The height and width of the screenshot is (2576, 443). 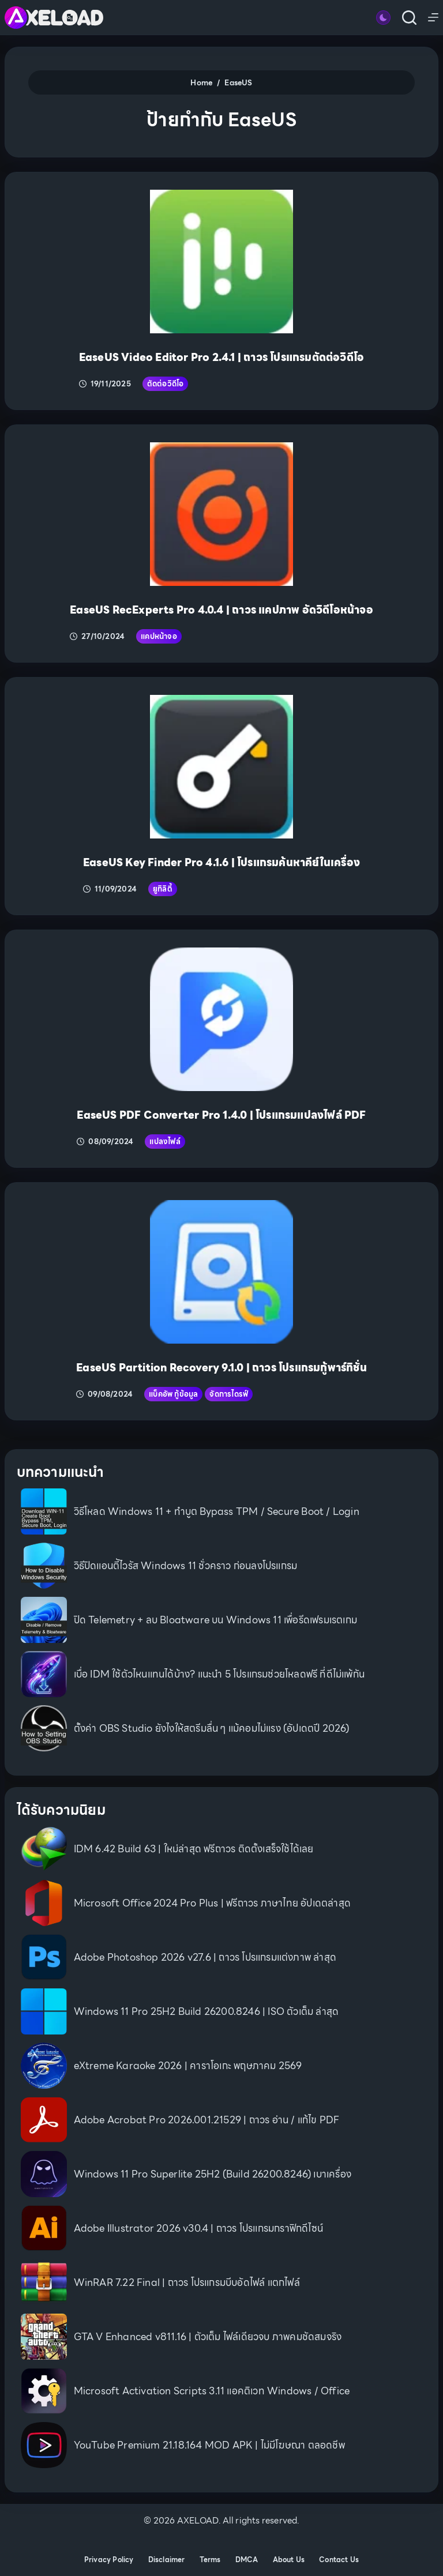 I want to click on EaseUS Partition Recovery 9.1.0 | ถาวร โปรแกรมกู้พาร์ทิชั่น, so click(x=221, y=1367).